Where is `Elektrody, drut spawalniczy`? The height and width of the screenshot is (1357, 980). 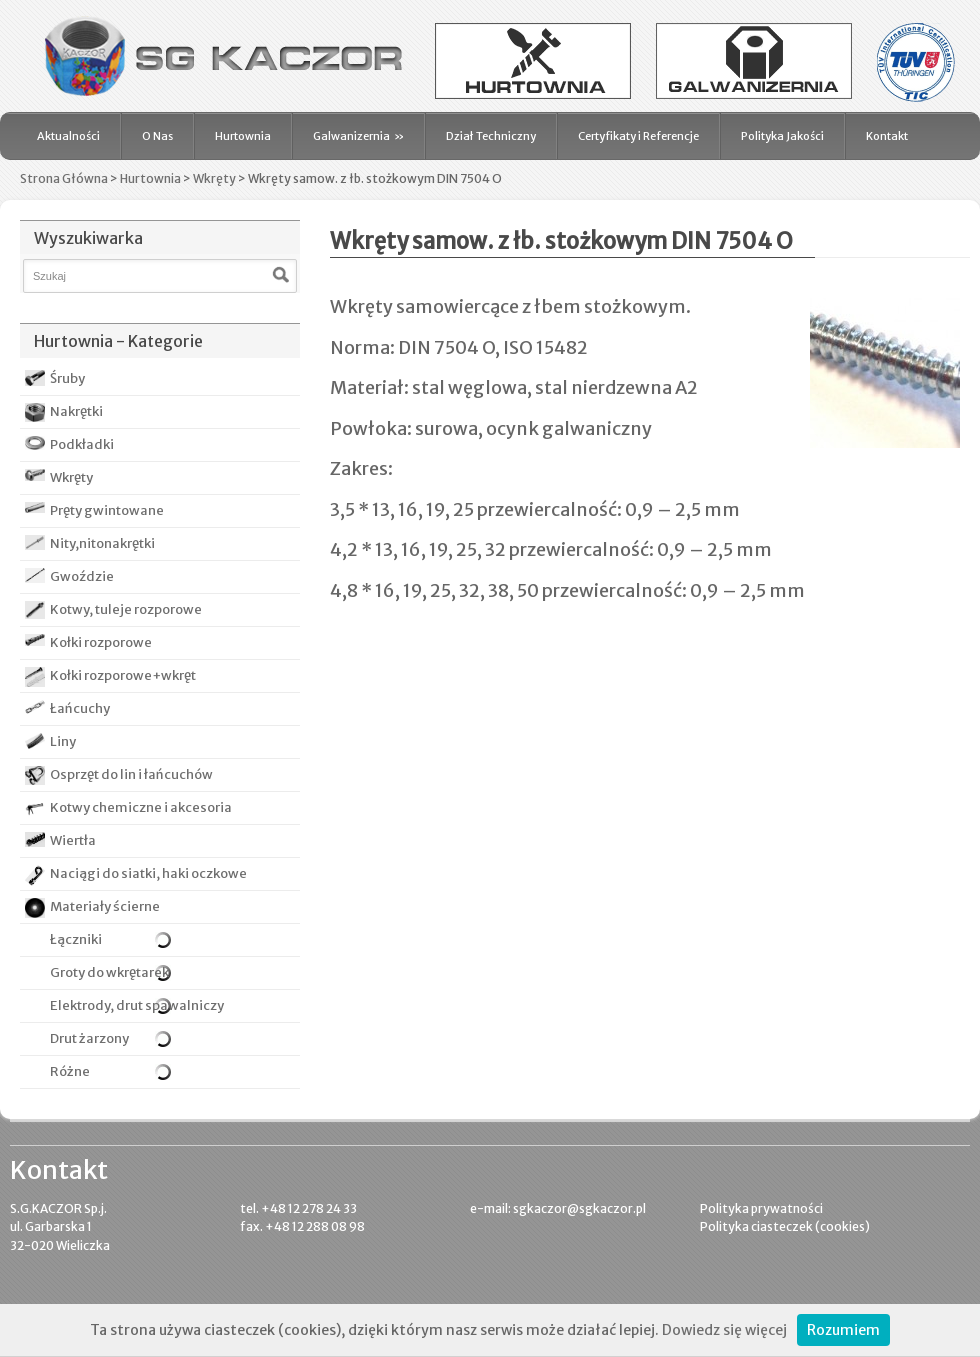
Elektrody, drut spawalniczy is located at coordinates (124, 1006).